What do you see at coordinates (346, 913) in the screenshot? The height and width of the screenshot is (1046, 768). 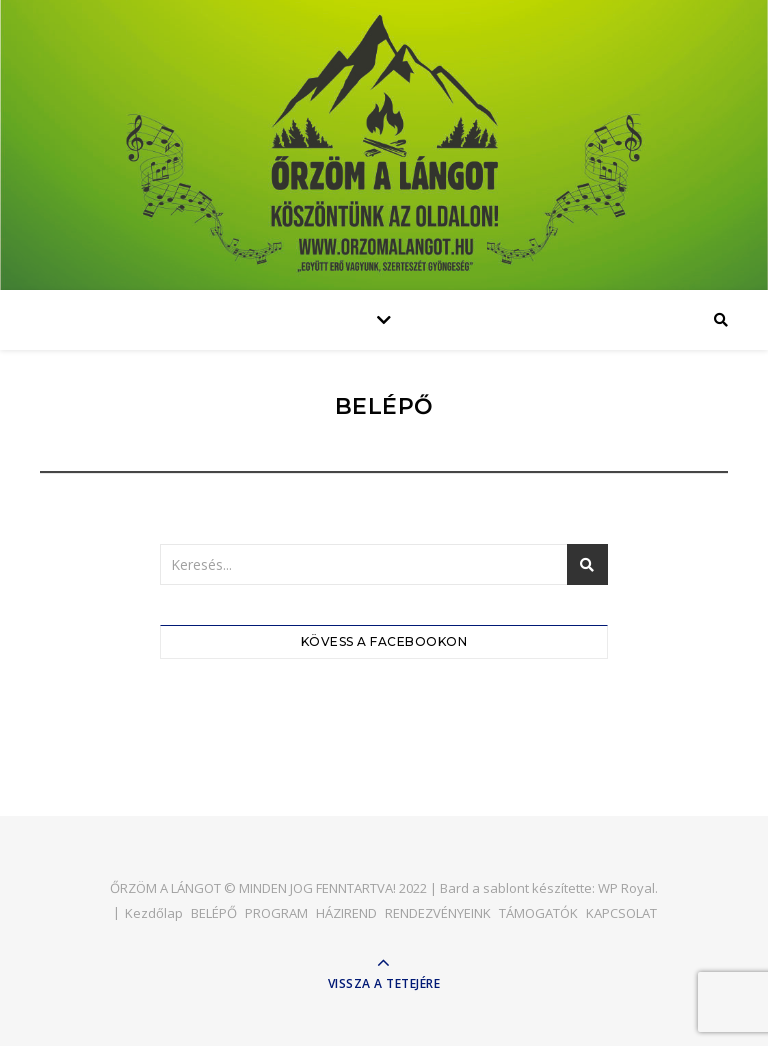 I see `HÁZIREND` at bounding box center [346, 913].